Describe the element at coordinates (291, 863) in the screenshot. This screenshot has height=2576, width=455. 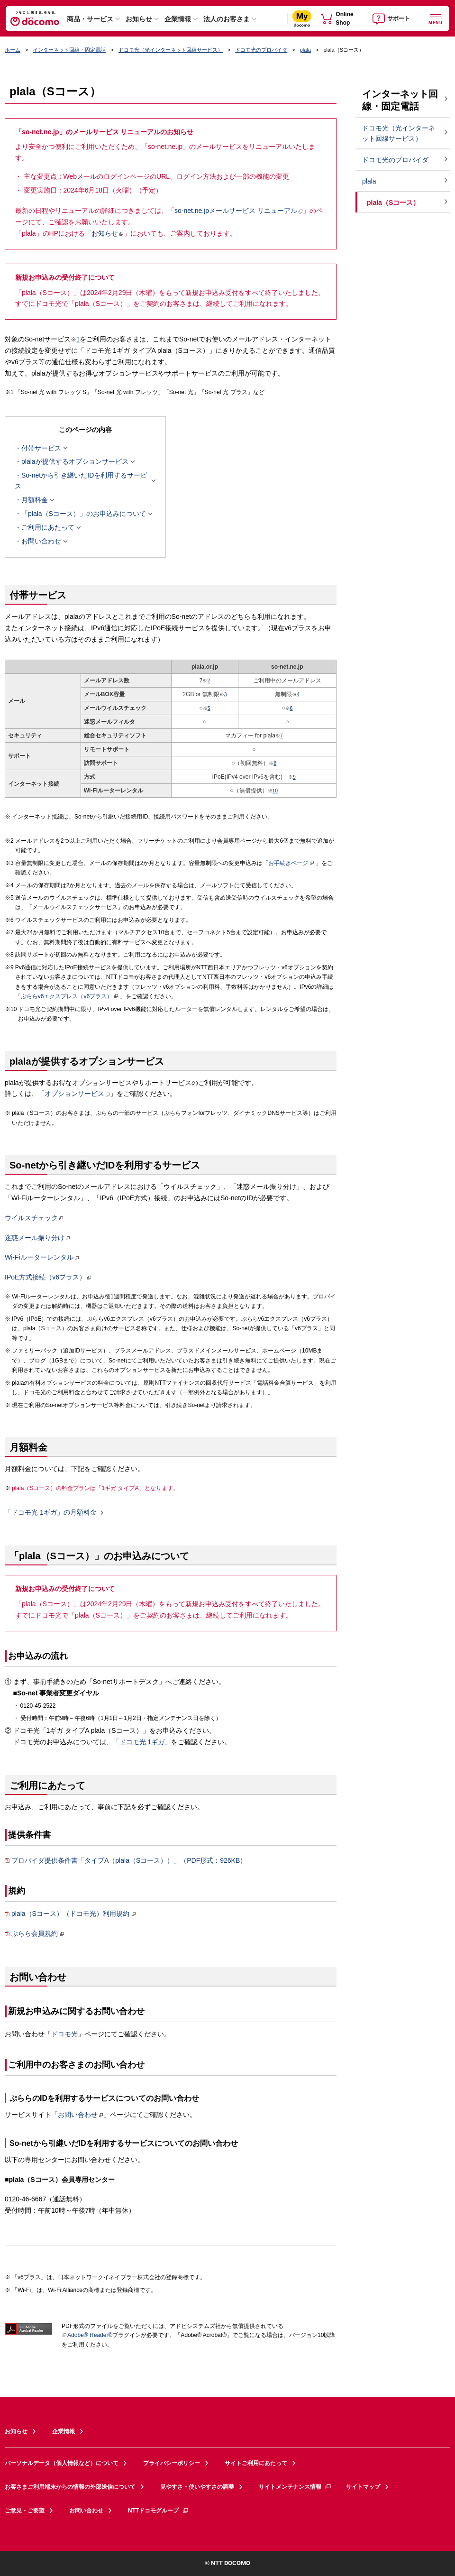
I see `お手続きページ` at that location.